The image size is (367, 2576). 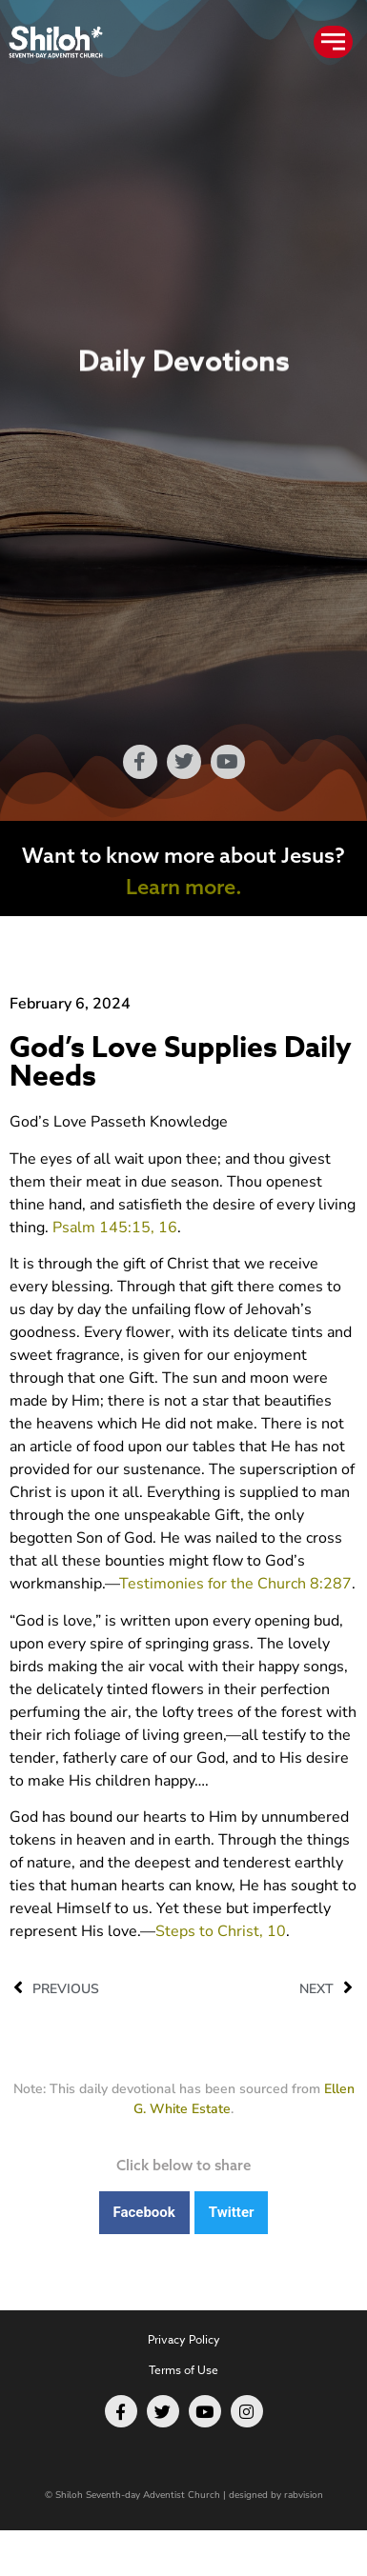 What do you see at coordinates (144, 2212) in the screenshot?
I see `[button]` at bounding box center [144, 2212].